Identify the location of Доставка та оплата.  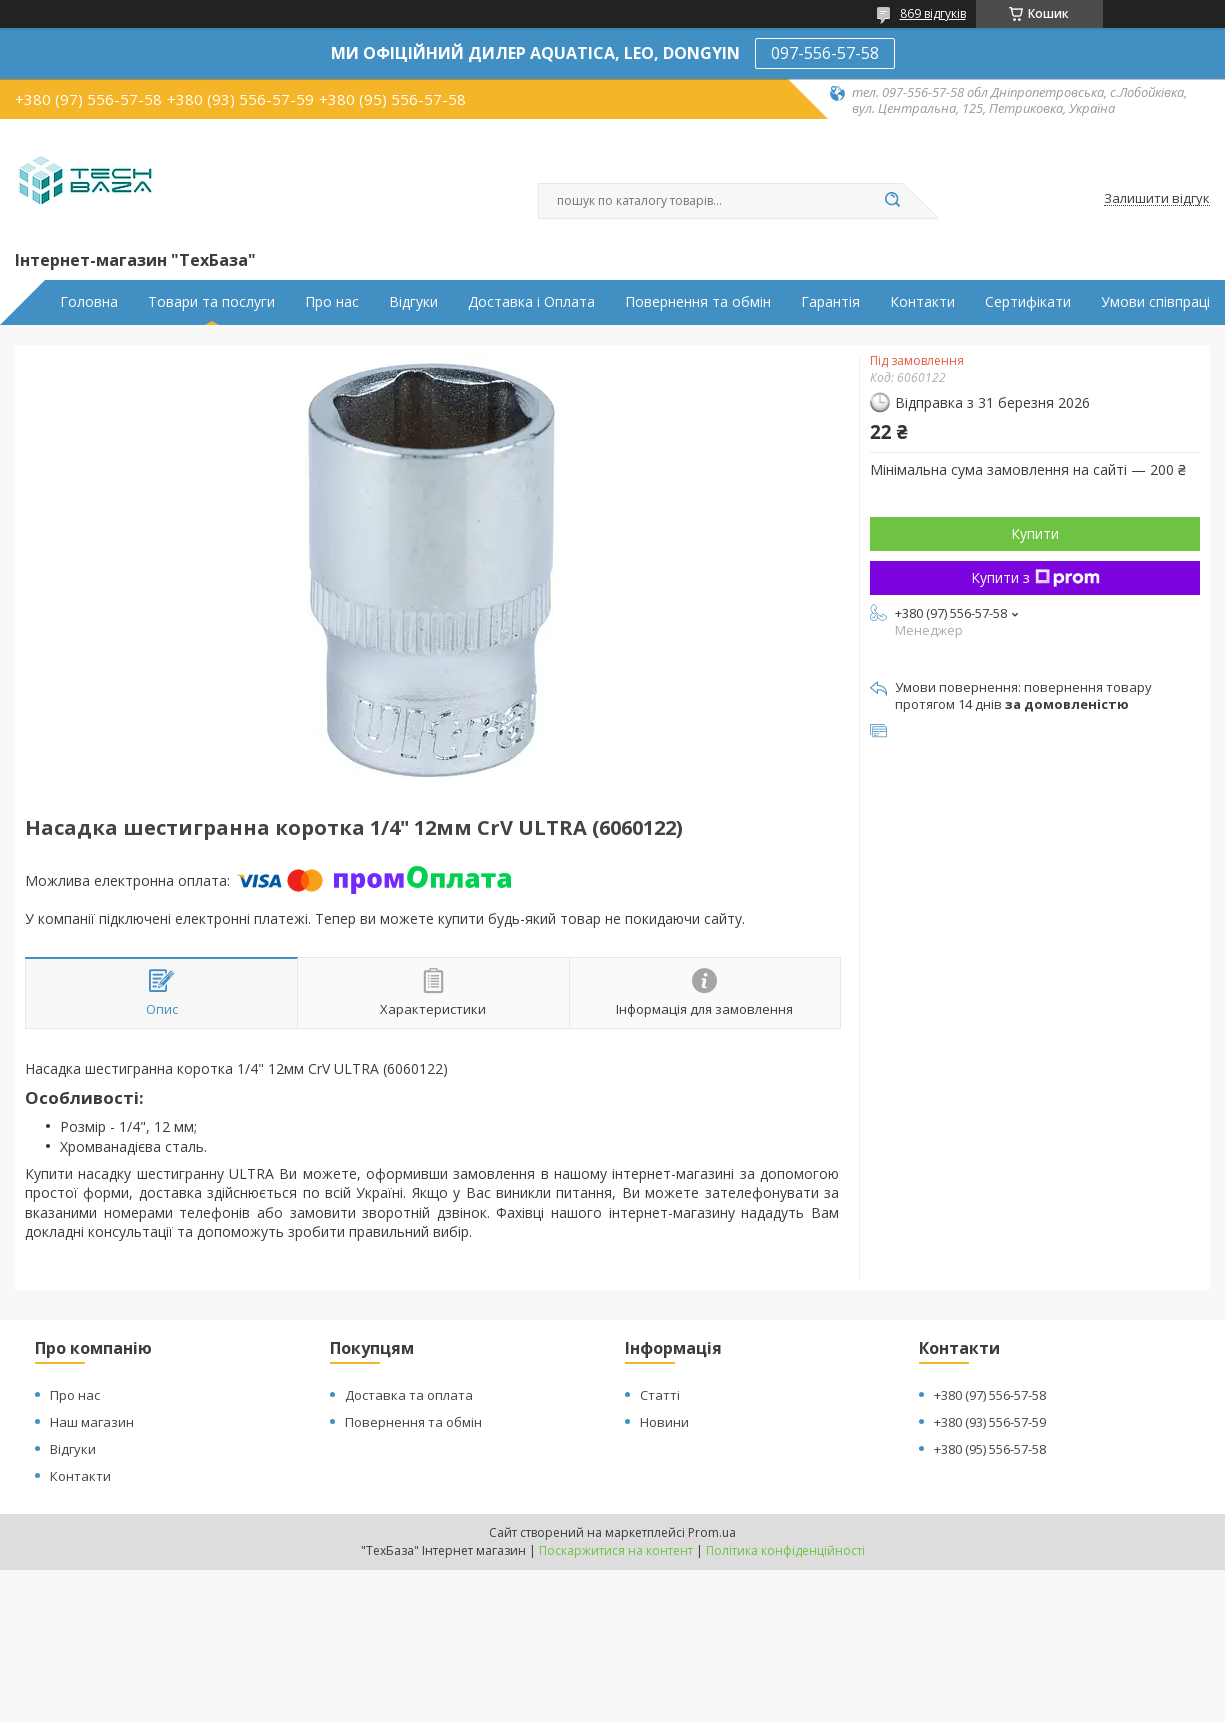
(409, 1395).